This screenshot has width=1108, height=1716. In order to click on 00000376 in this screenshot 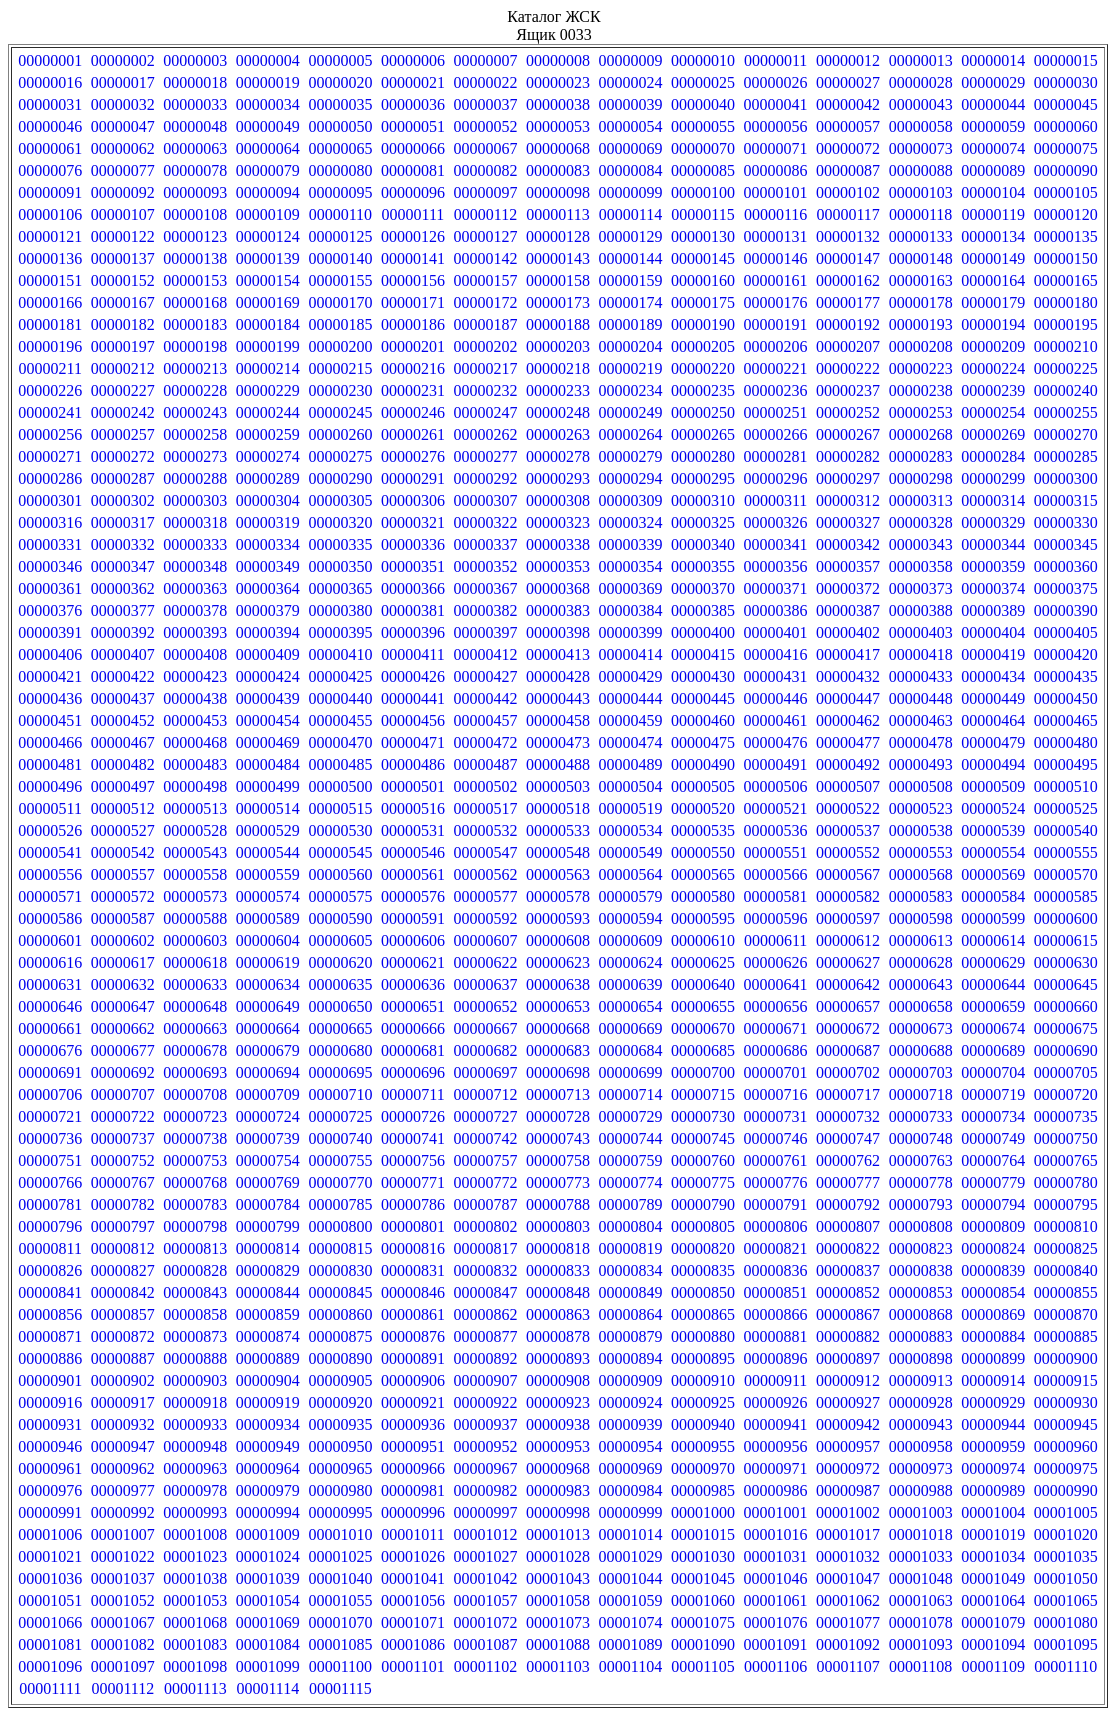, I will do `click(50, 610)`.